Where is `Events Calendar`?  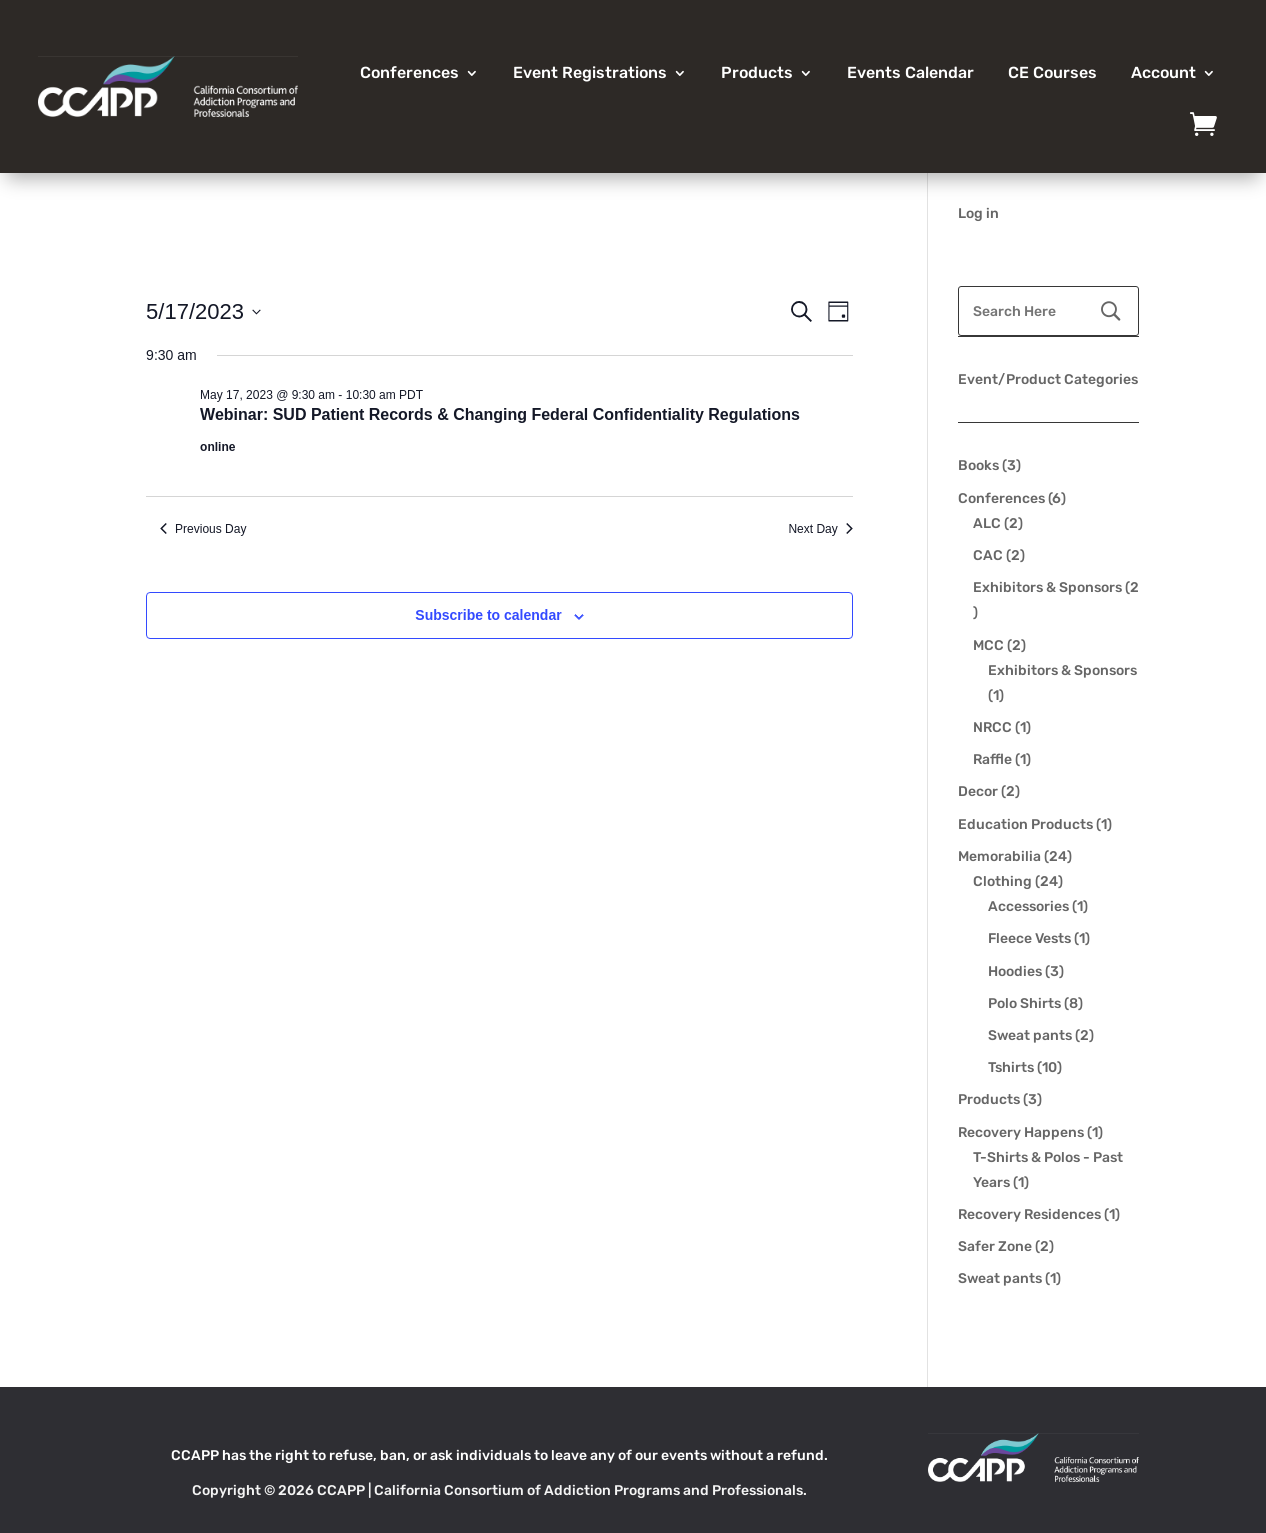
Events Calendar is located at coordinates (910, 72).